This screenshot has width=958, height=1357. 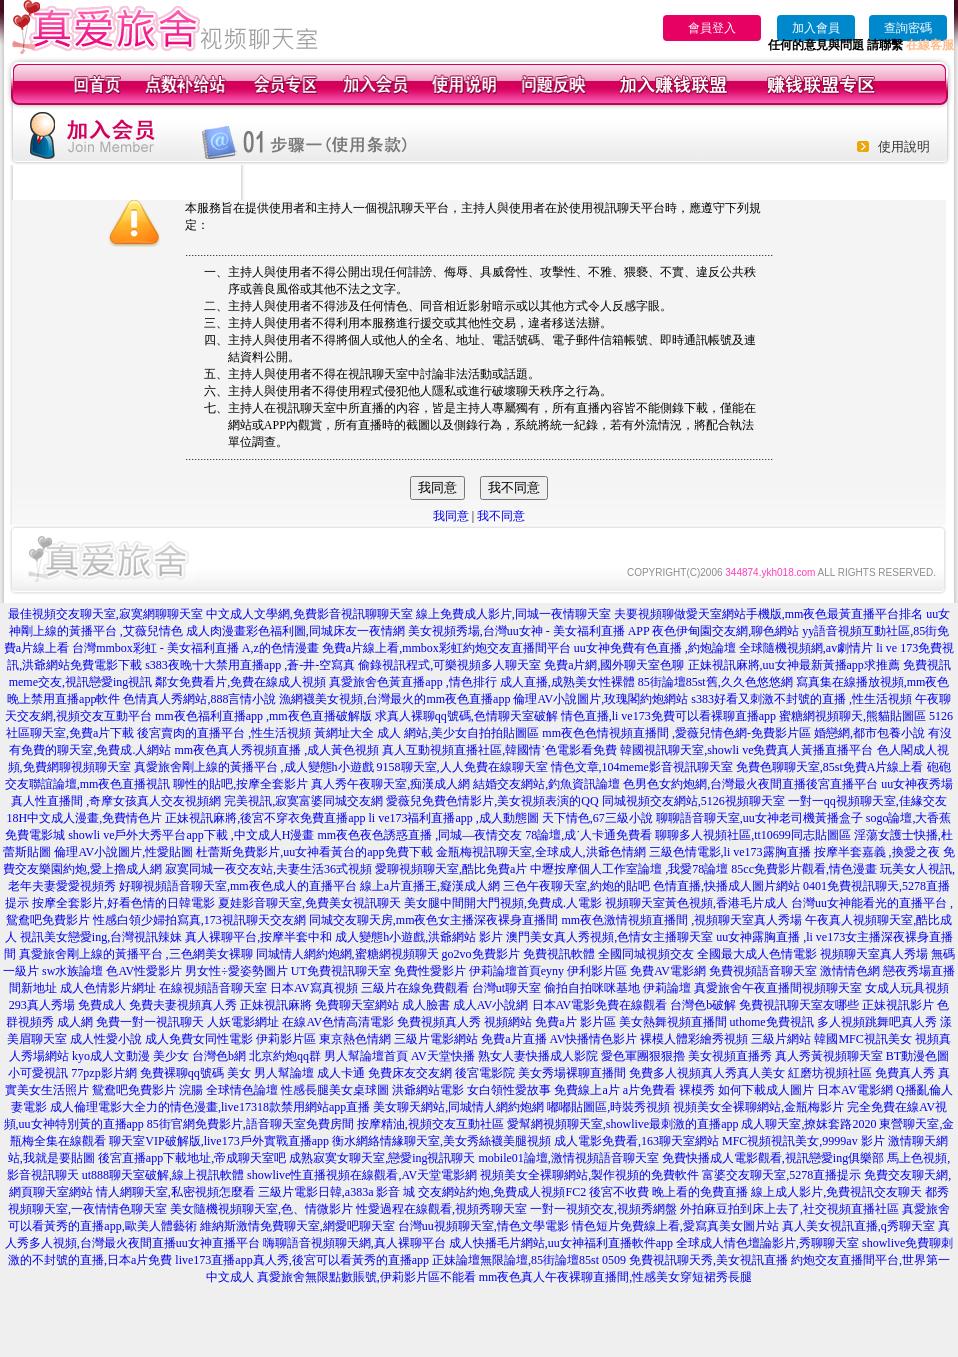 What do you see at coordinates (462, 767) in the screenshot?
I see `9158聊天室,人人免費在線聊天室` at bounding box center [462, 767].